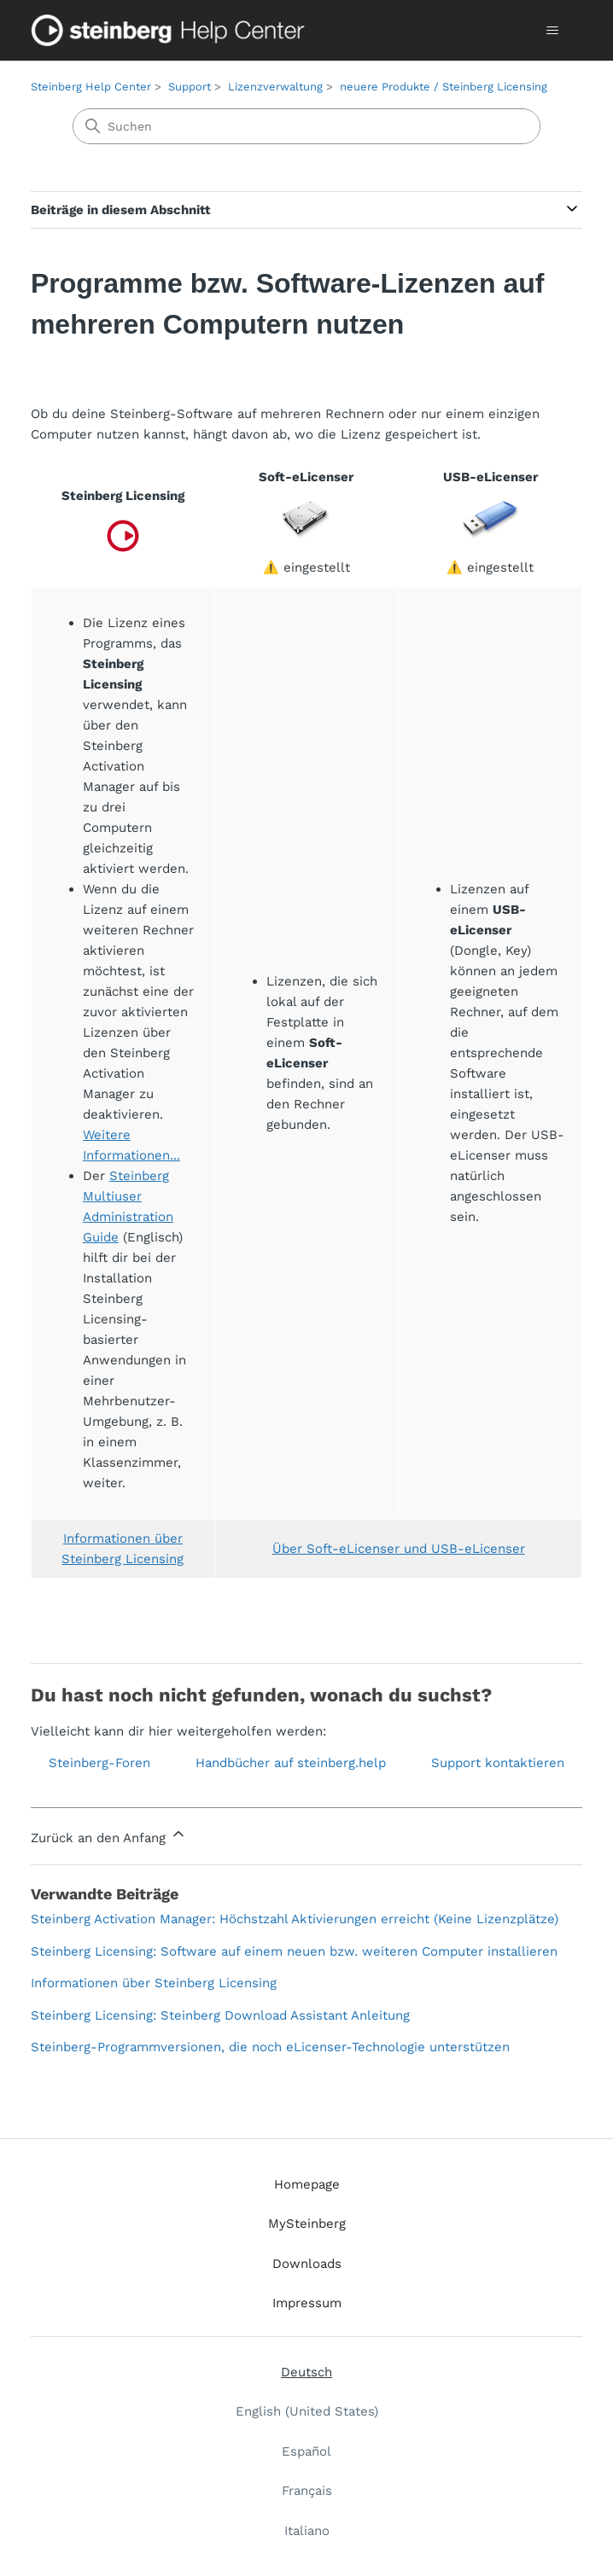 The width and height of the screenshot is (613, 2576). What do you see at coordinates (306, 126) in the screenshot?
I see `[Suchen]` at bounding box center [306, 126].